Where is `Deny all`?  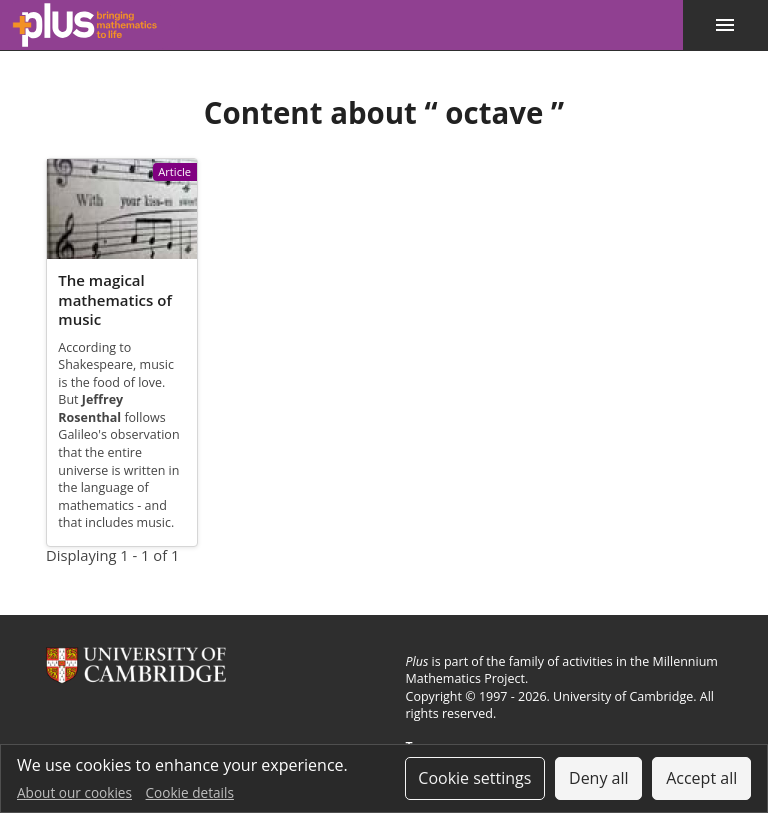 Deny all is located at coordinates (599, 778).